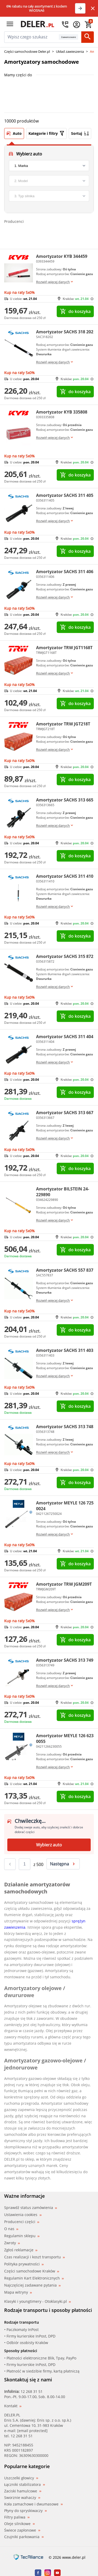  Describe the element at coordinates (70, 51) in the screenshot. I see `Układ zawieszenia` at that location.